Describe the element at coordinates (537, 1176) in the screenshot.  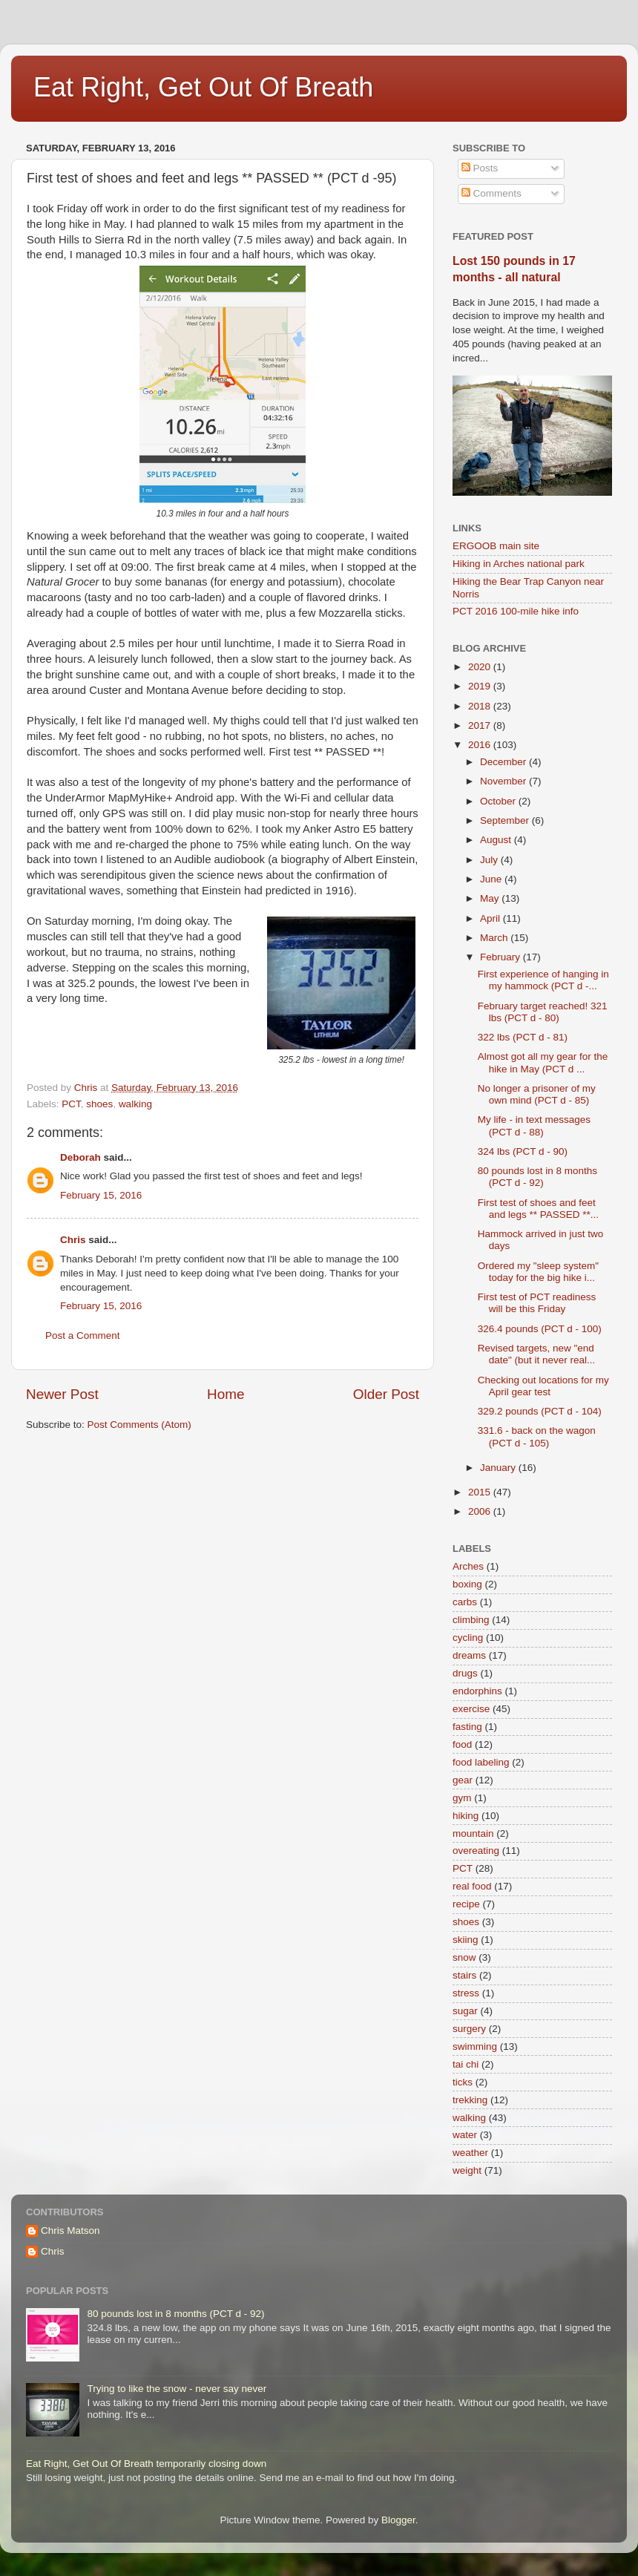
I see `80 pounds lost in 8 months (PCT d - 92)` at that location.